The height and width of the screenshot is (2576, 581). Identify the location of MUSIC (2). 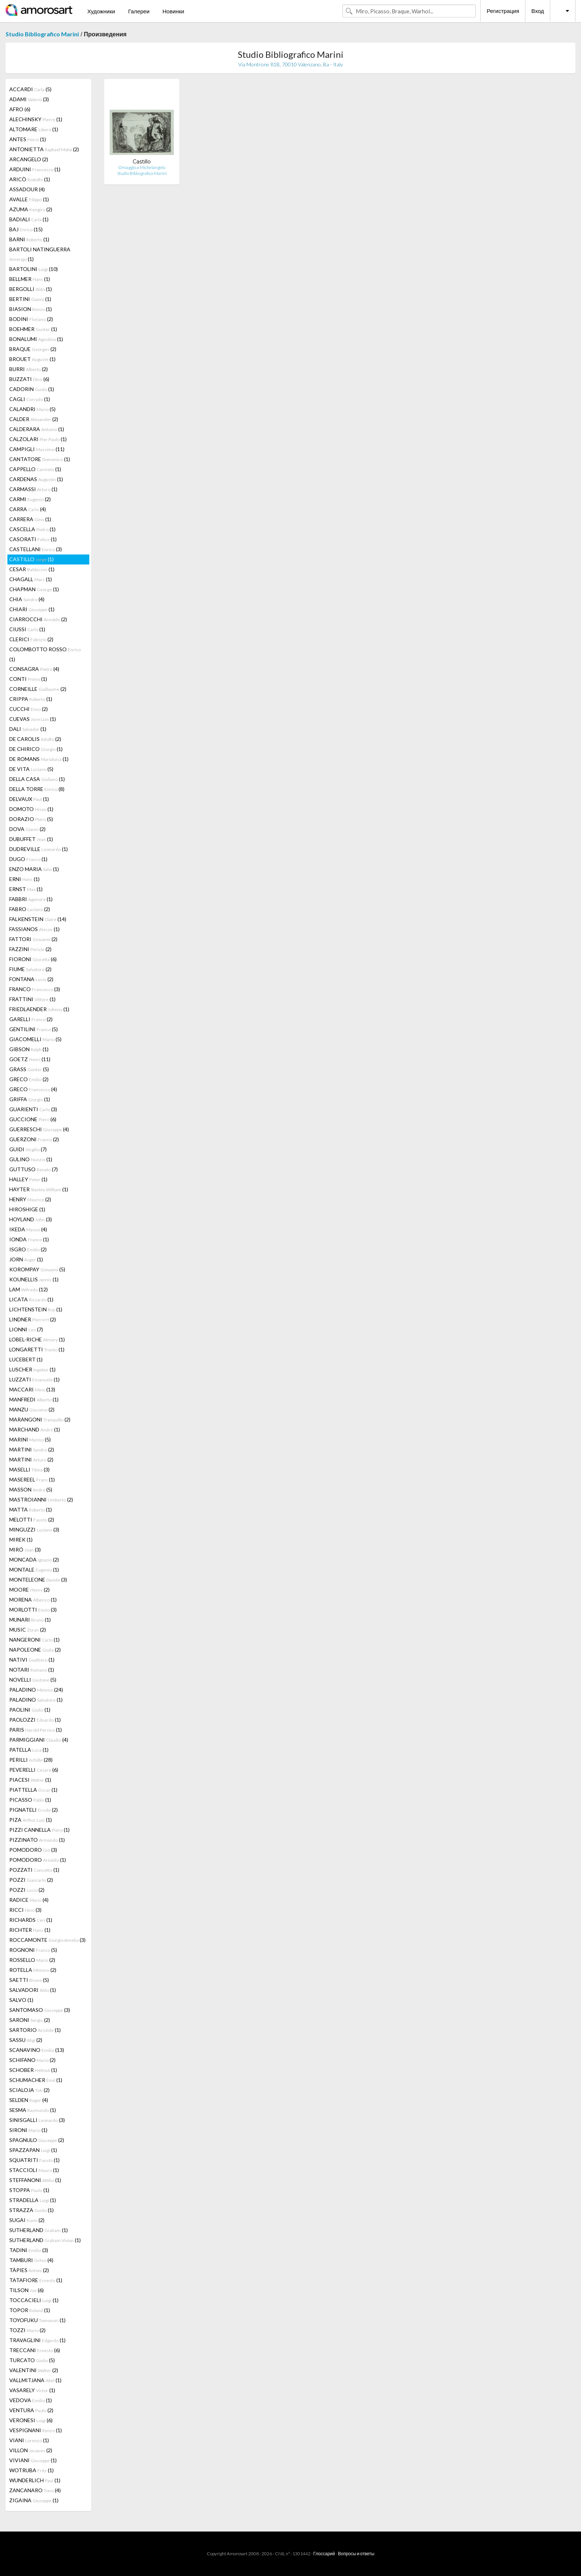
(27, 1629).